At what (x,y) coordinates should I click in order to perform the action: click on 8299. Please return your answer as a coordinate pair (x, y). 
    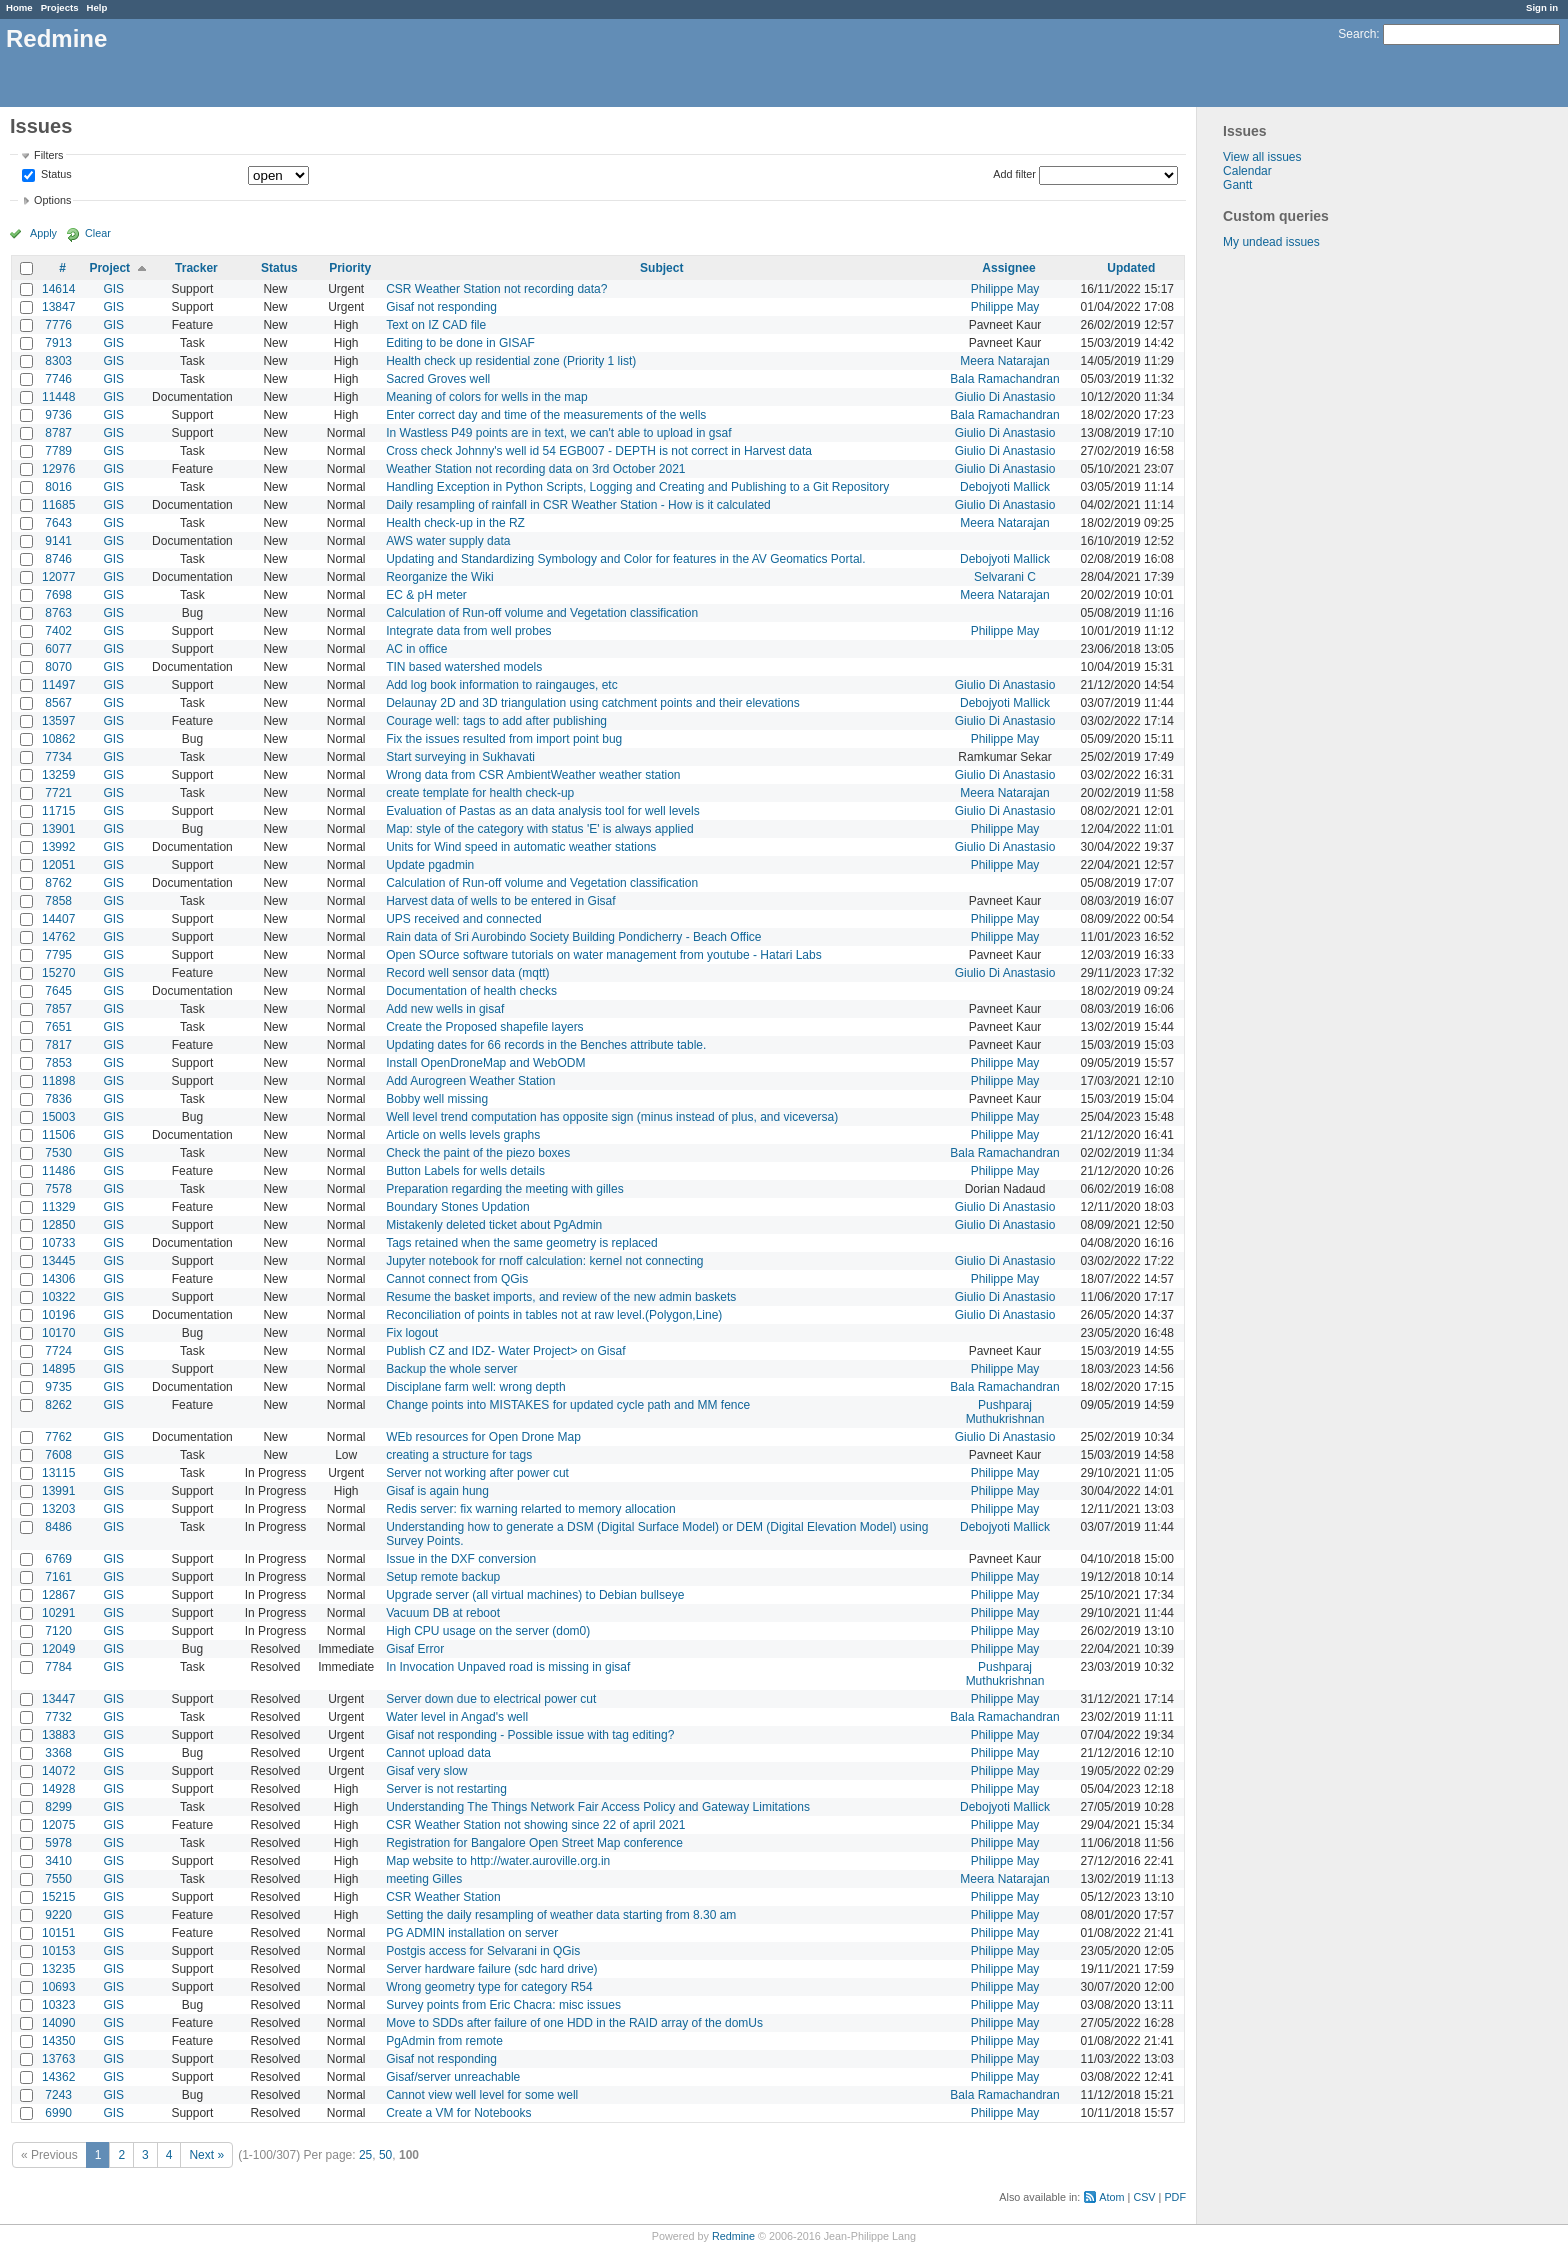
    Looking at the image, I should click on (58, 1807).